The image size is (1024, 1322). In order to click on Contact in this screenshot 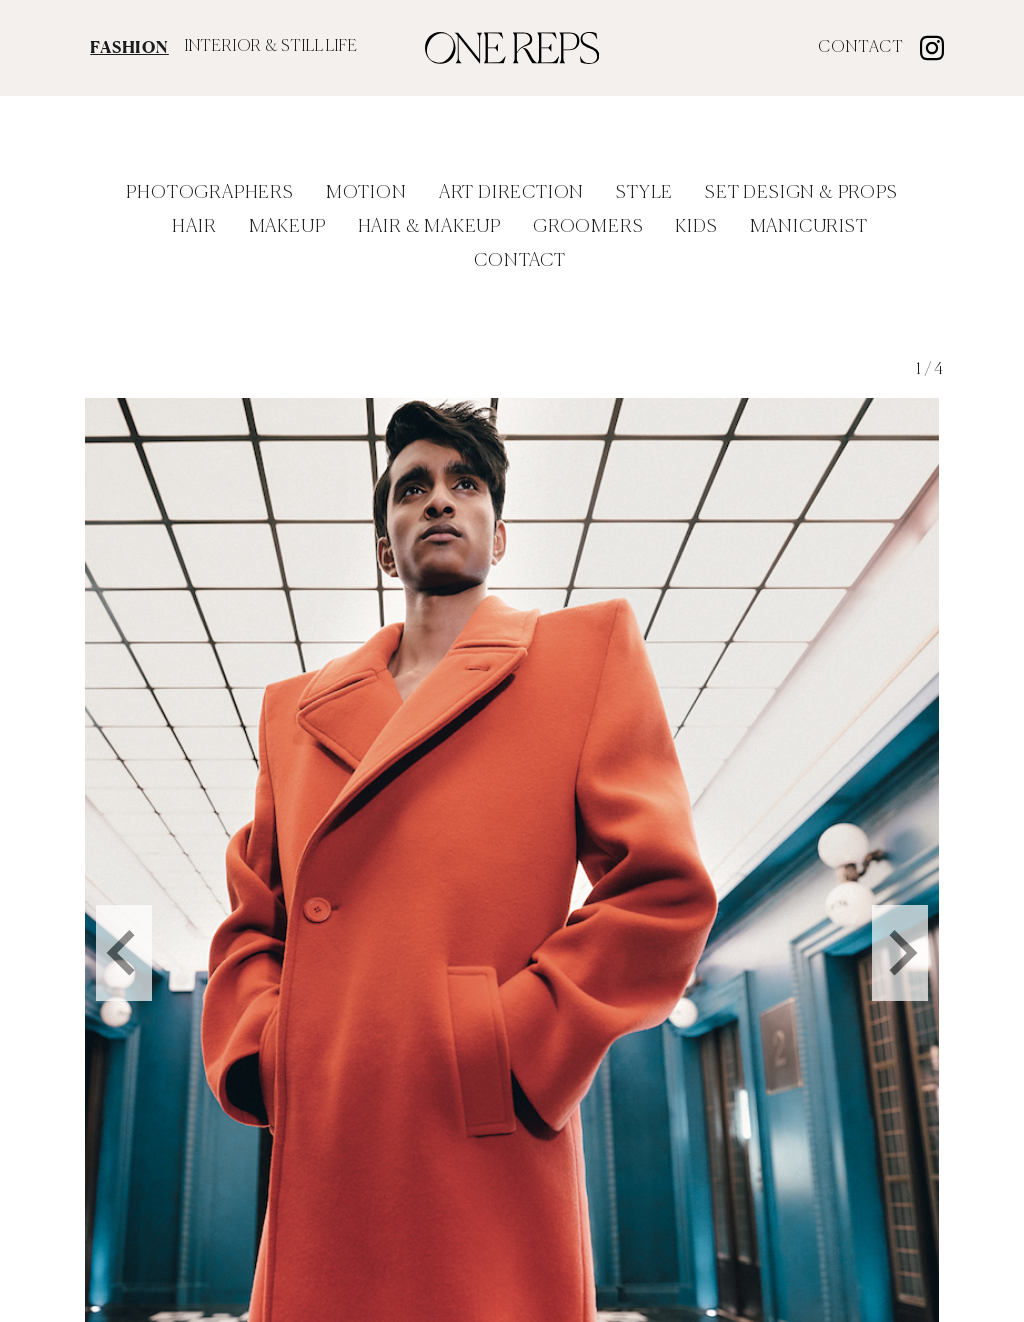, I will do `click(861, 48)`.